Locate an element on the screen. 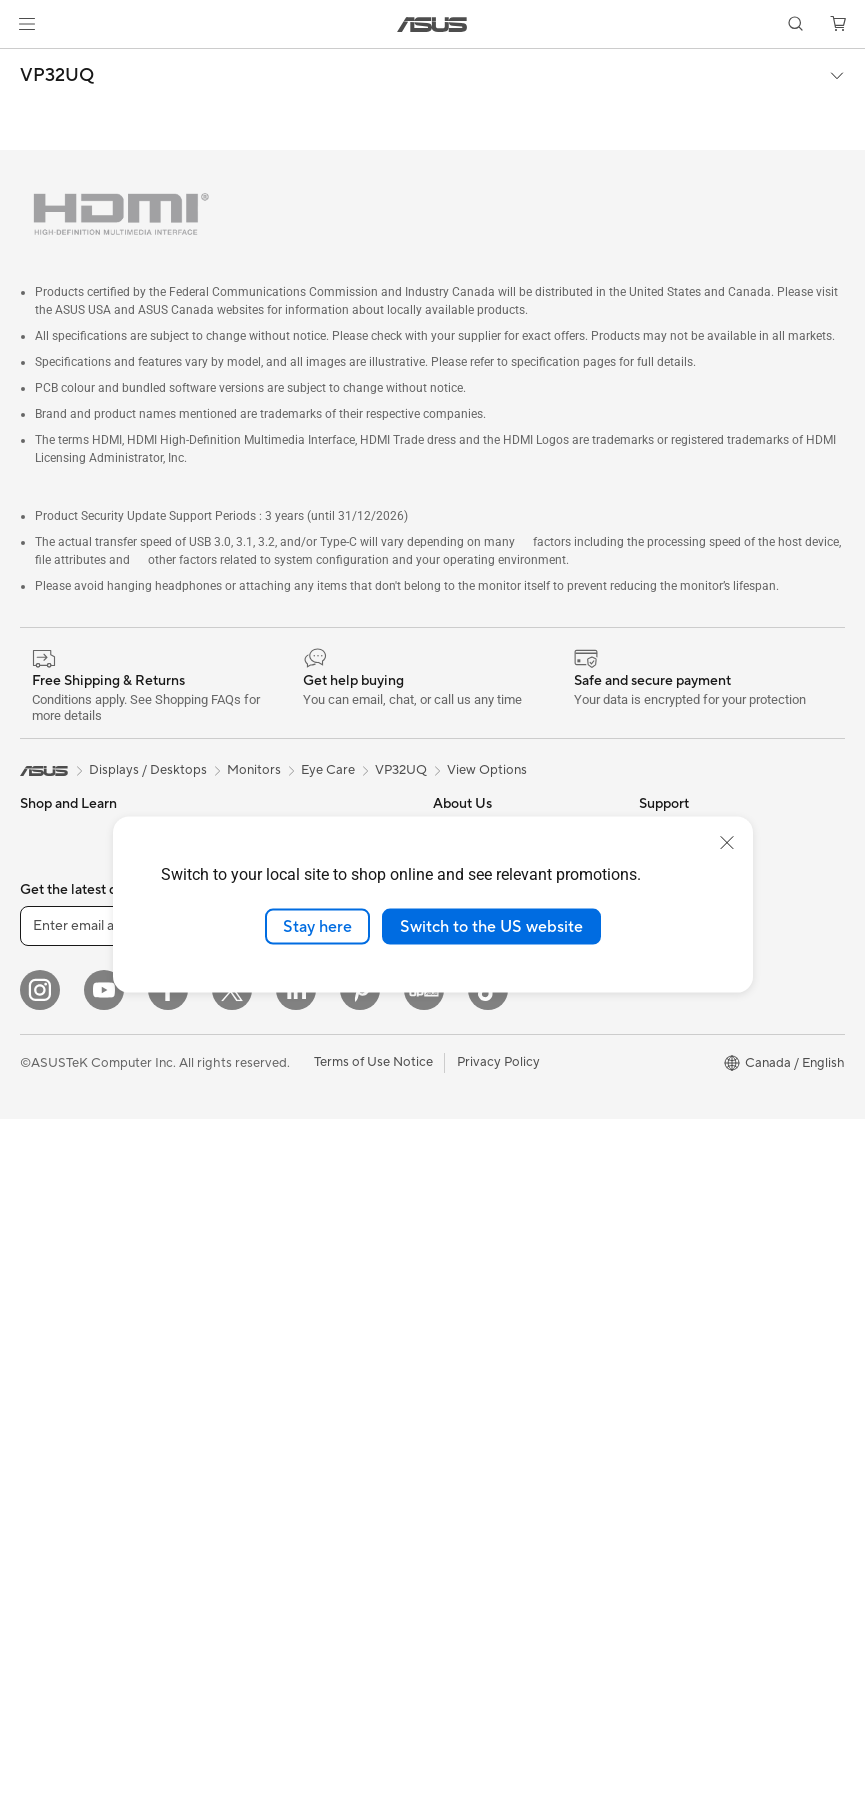  NUCs is located at coordinates (38, 1227).